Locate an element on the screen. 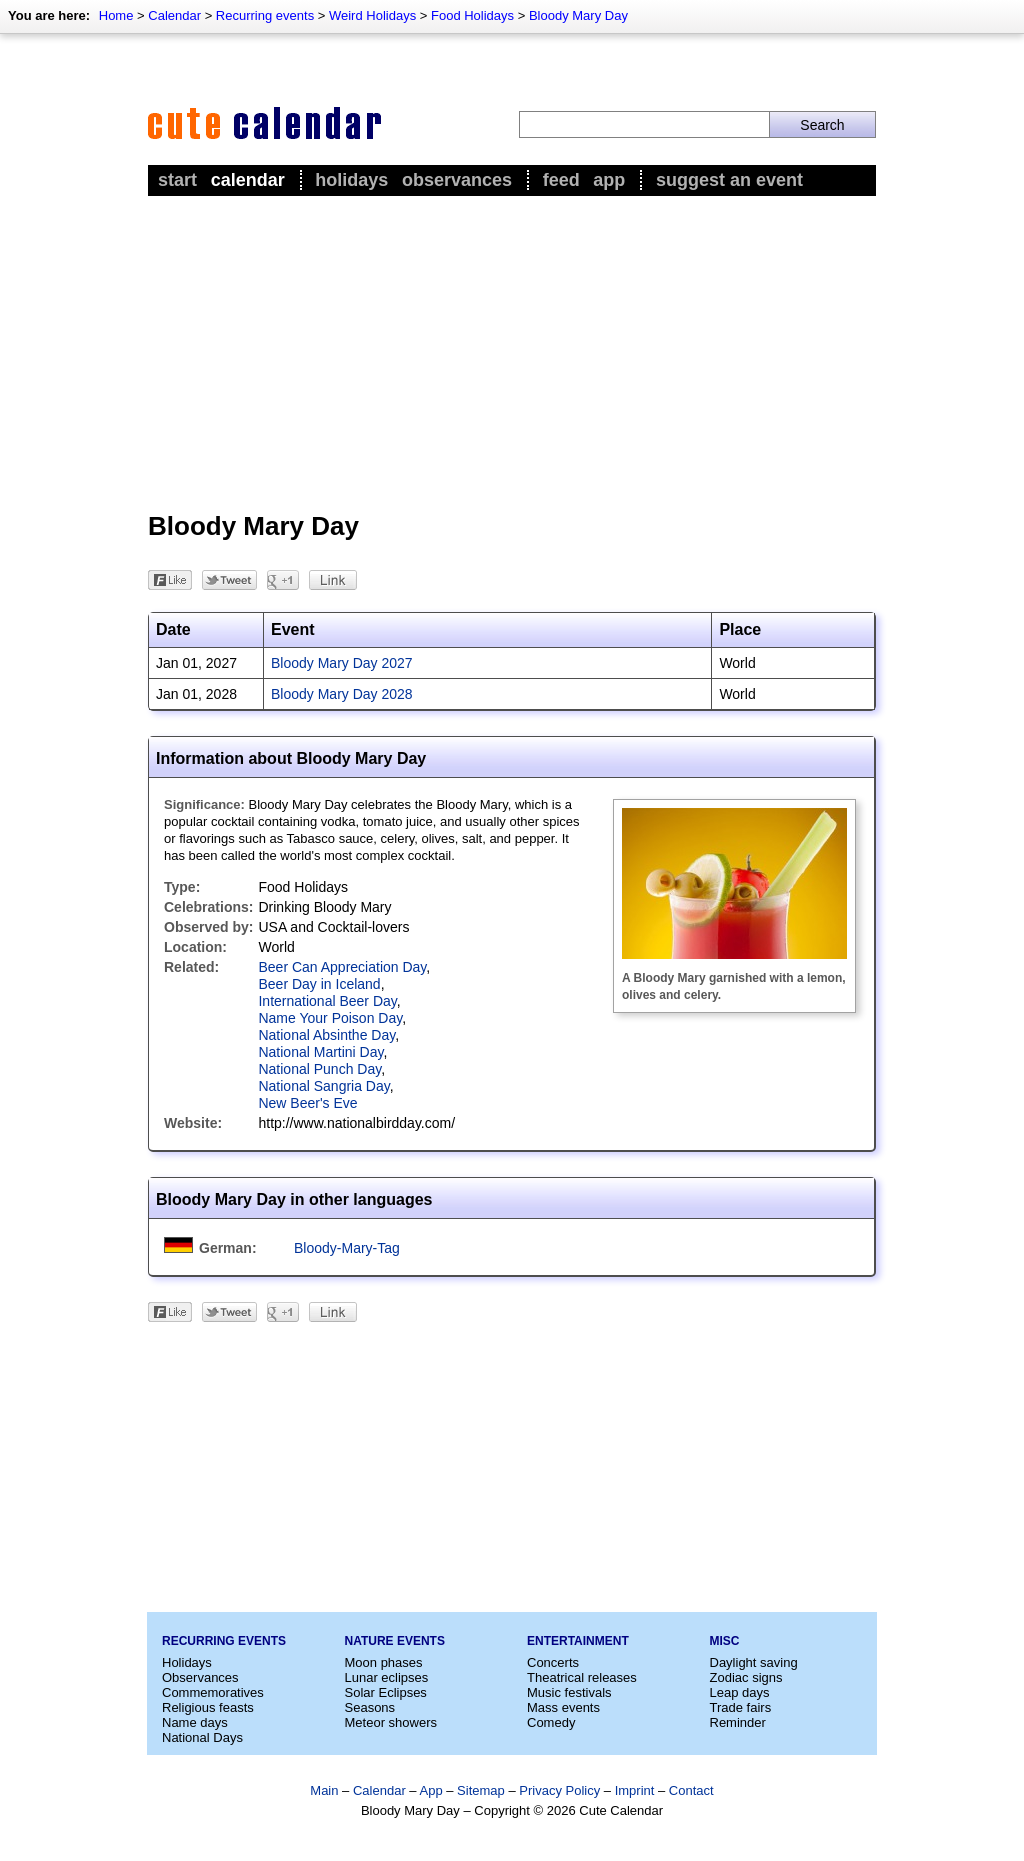 Image resolution: width=1024 pixels, height=1861 pixels. Holidays is located at coordinates (351, 180).